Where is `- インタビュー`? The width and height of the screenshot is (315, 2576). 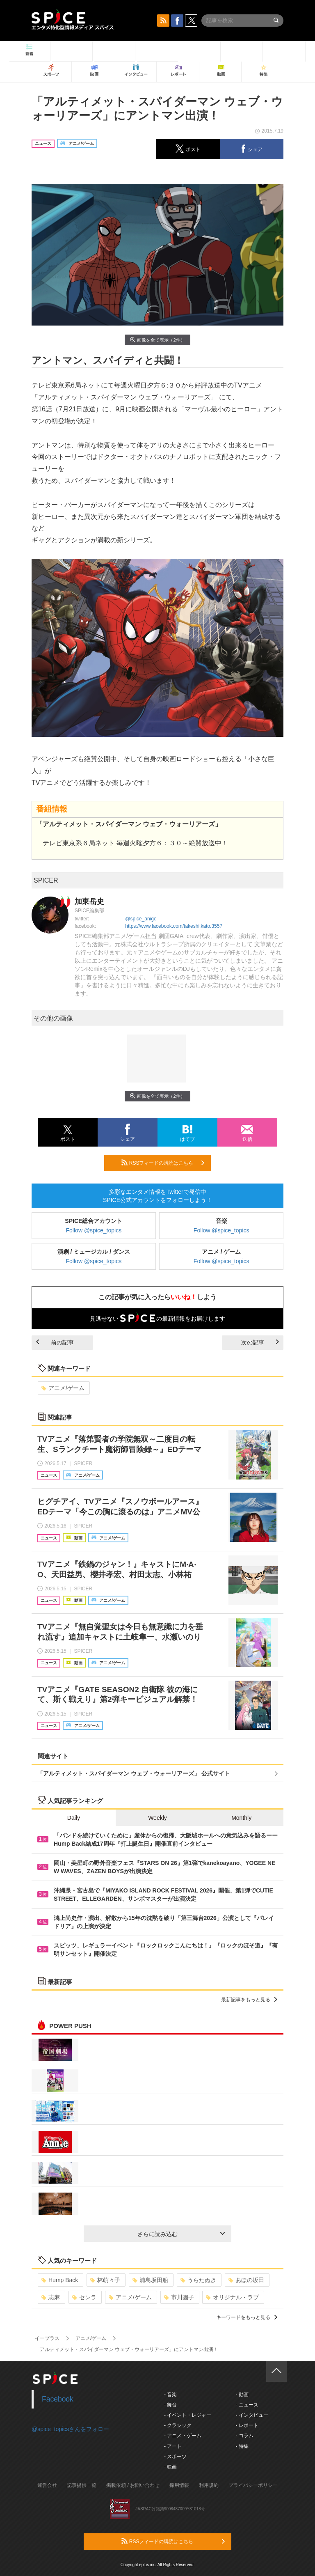 - インタビュー is located at coordinates (251, 2415).